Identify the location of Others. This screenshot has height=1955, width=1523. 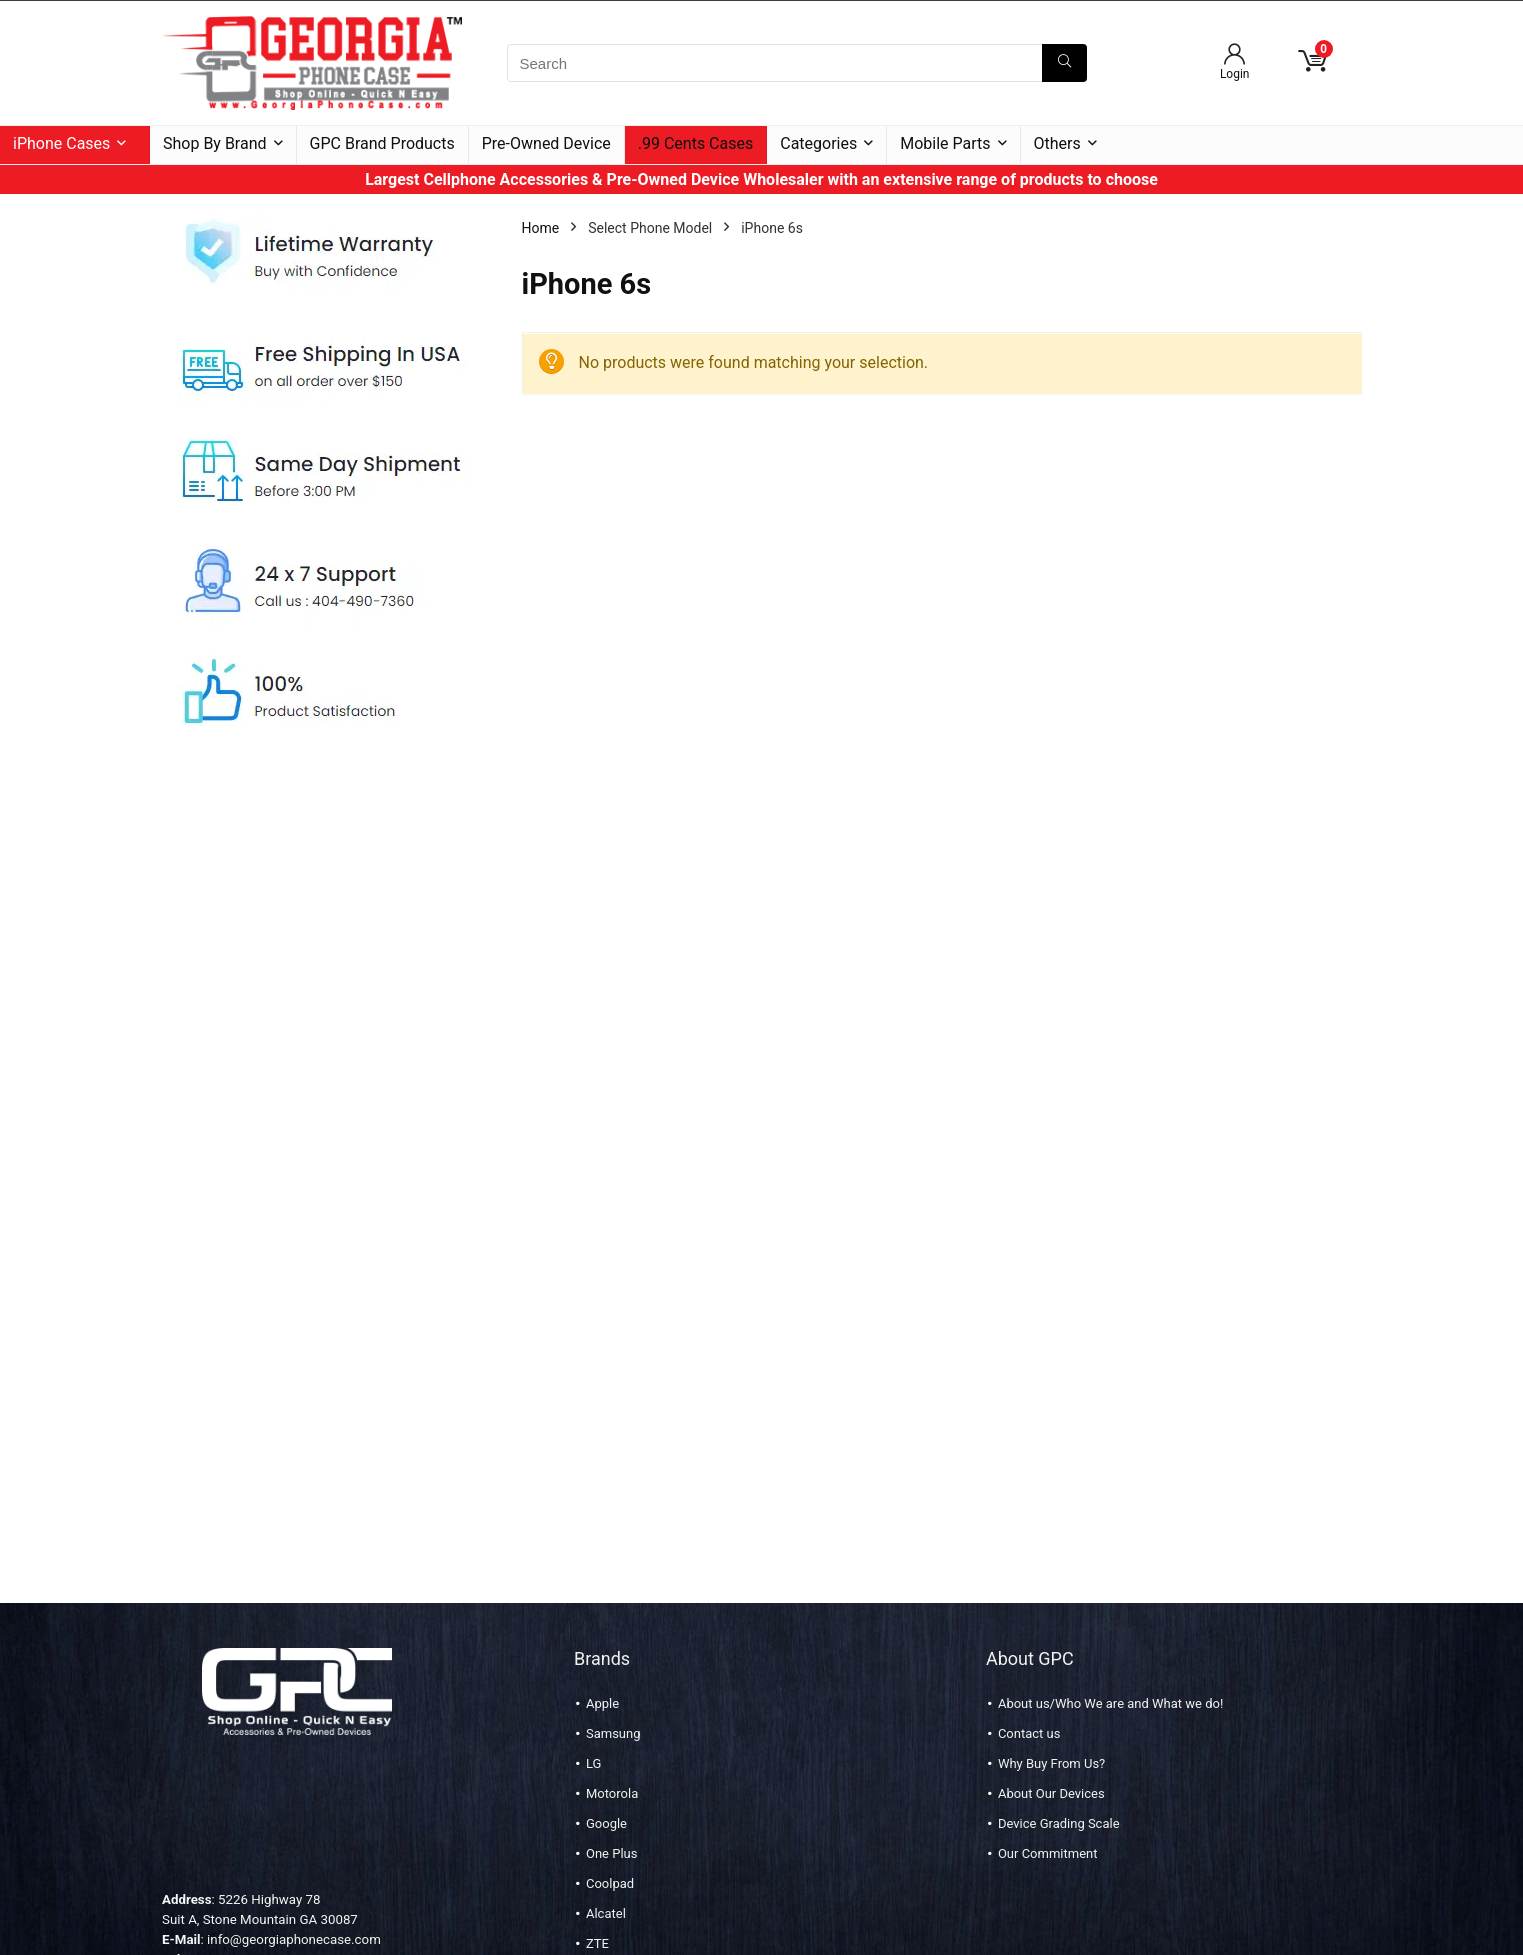
(1057, 143).